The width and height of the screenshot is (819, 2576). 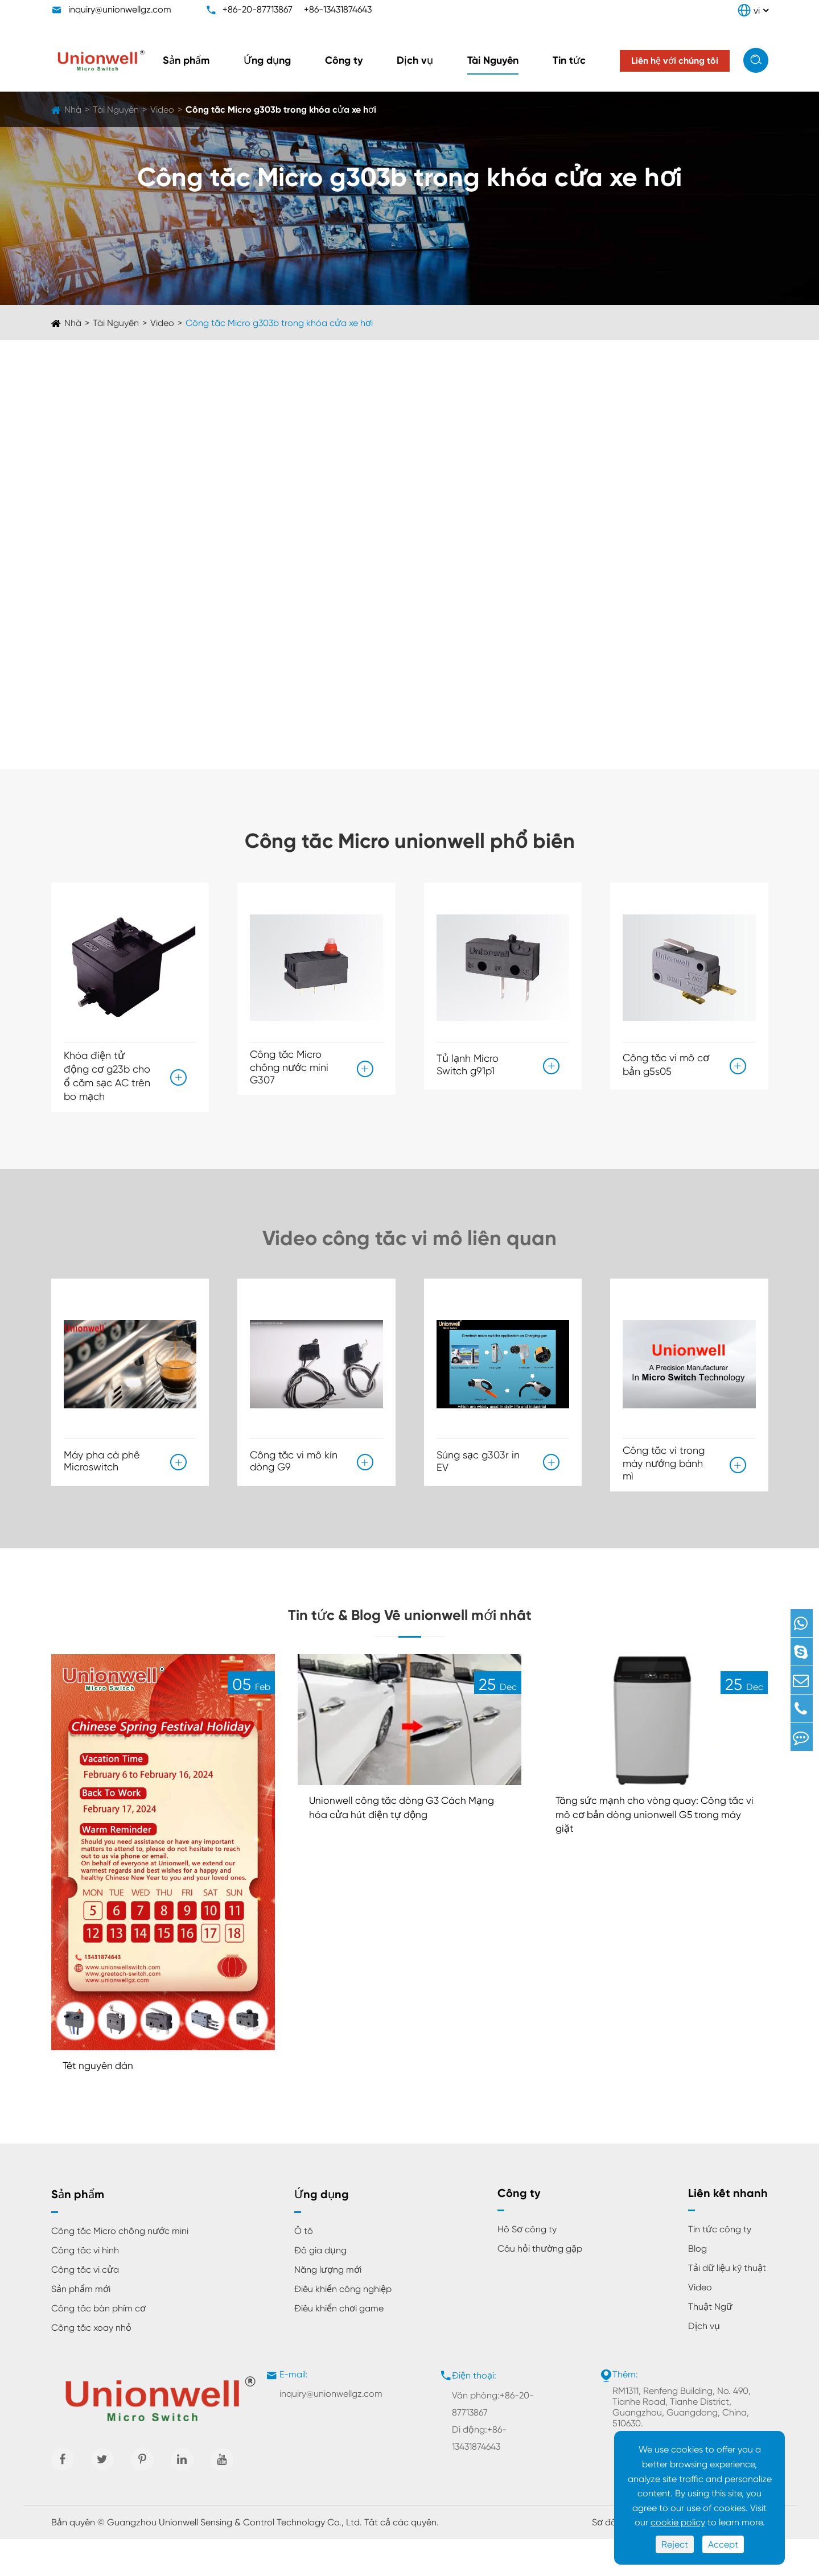 I want to click on Năng lượng mới, so click(x=327, y=2306).